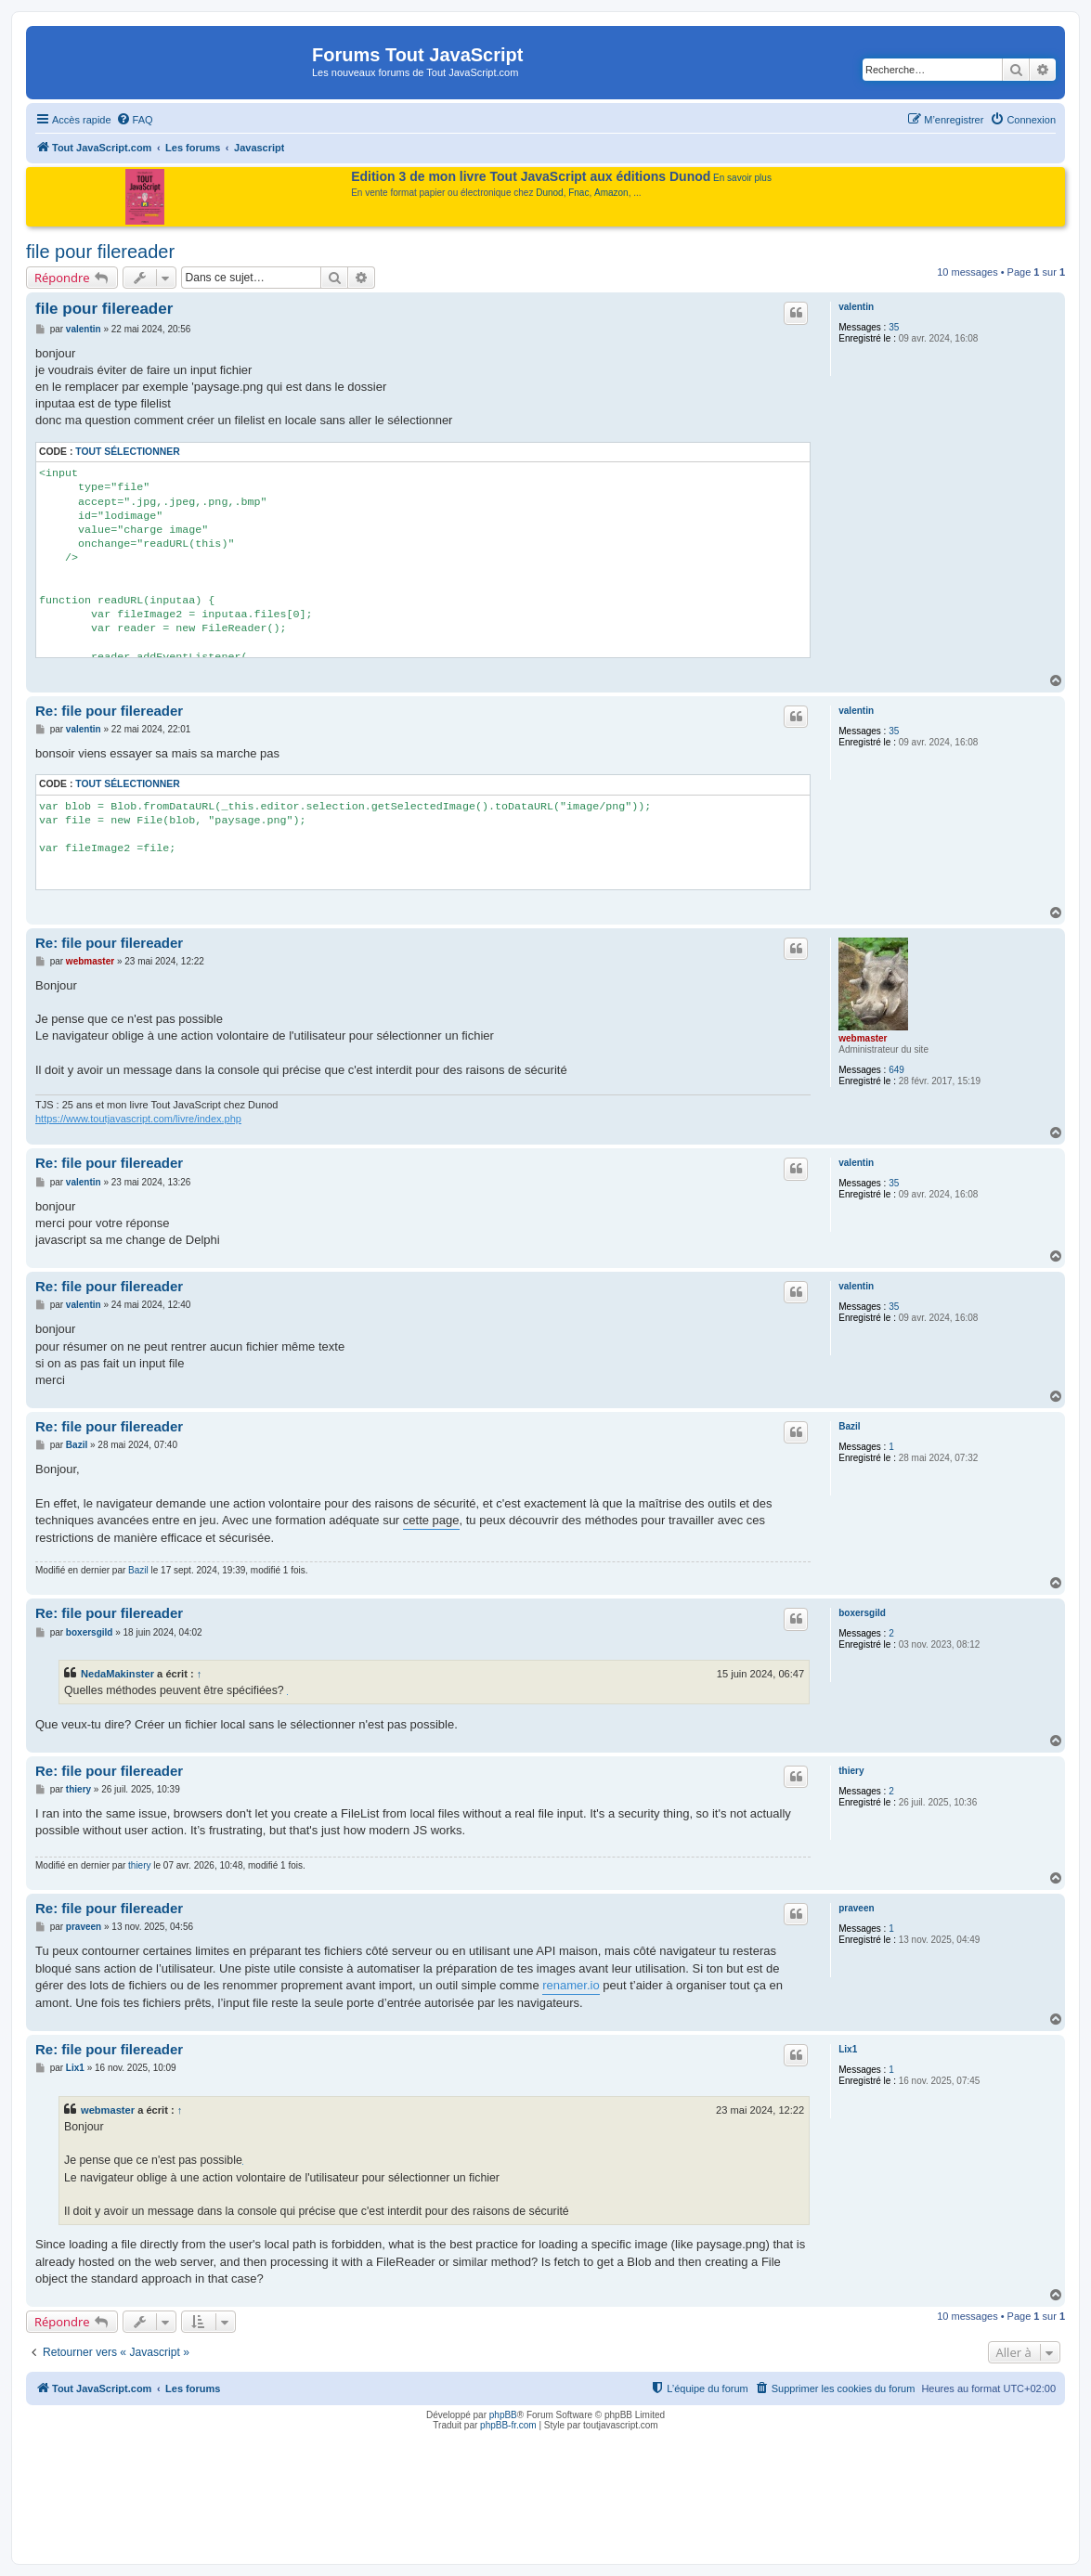 The width and height of the screenshot is (1091, 2576). I want to click on En savoir plus, so click(742, 178).